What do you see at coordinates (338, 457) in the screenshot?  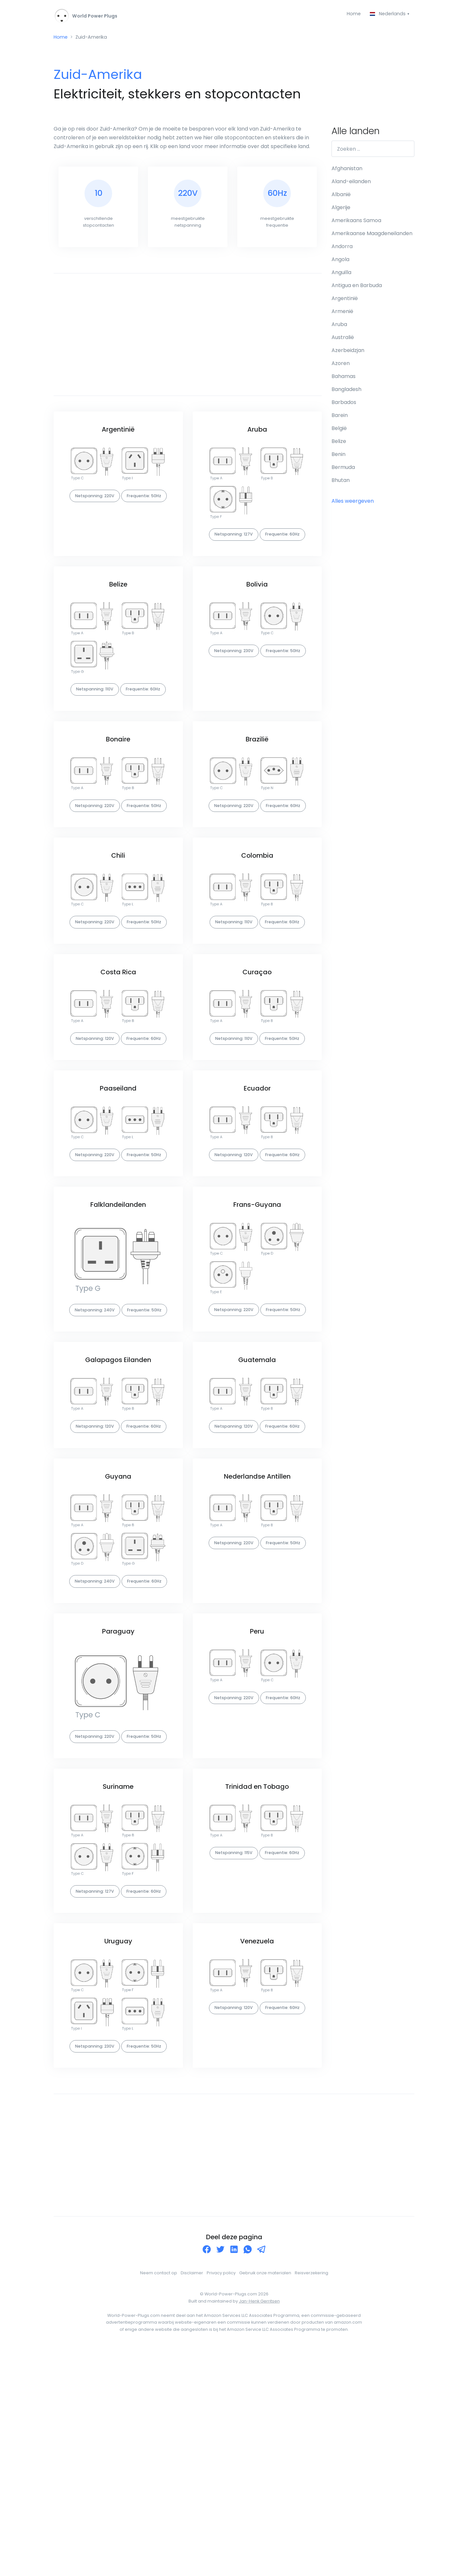 I see `Benin` at bounding box center [338, 457].